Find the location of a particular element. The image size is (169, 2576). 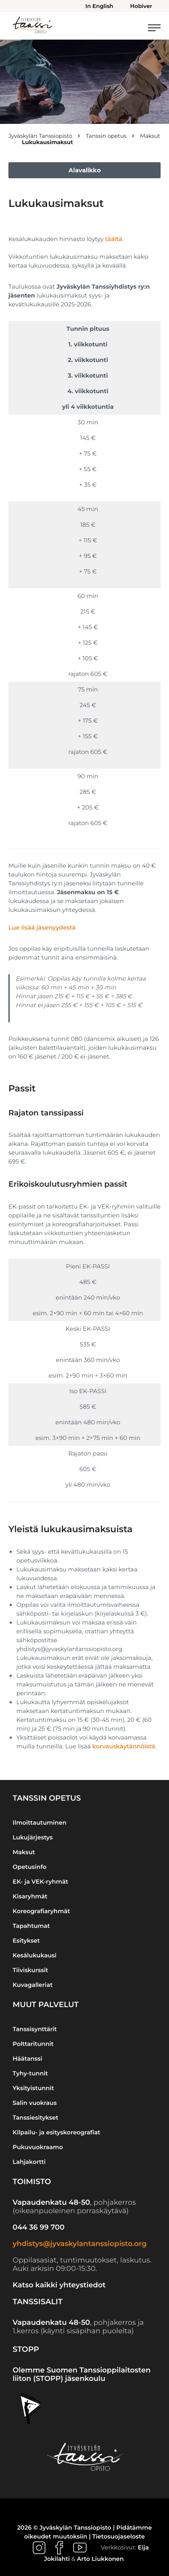

Salin vuokraus is located at coordinates (35, 2103).